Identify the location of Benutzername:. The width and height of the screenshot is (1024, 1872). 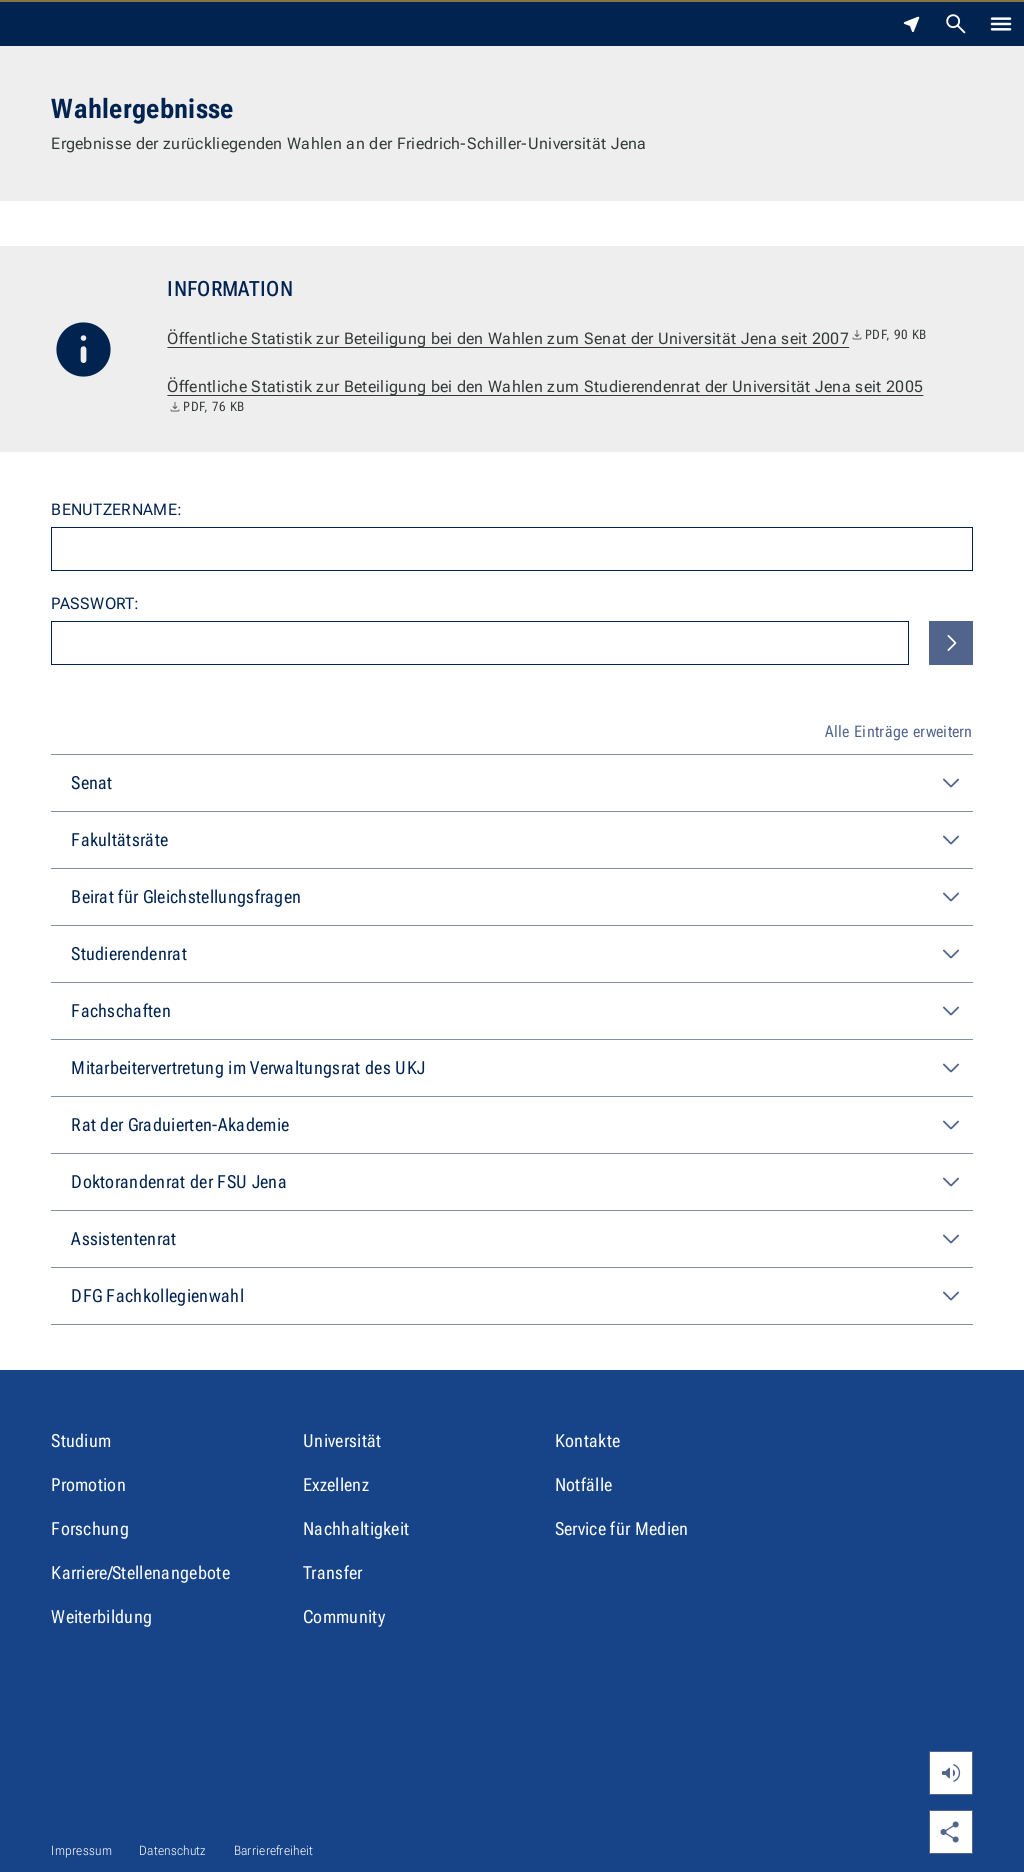
(116, 509).